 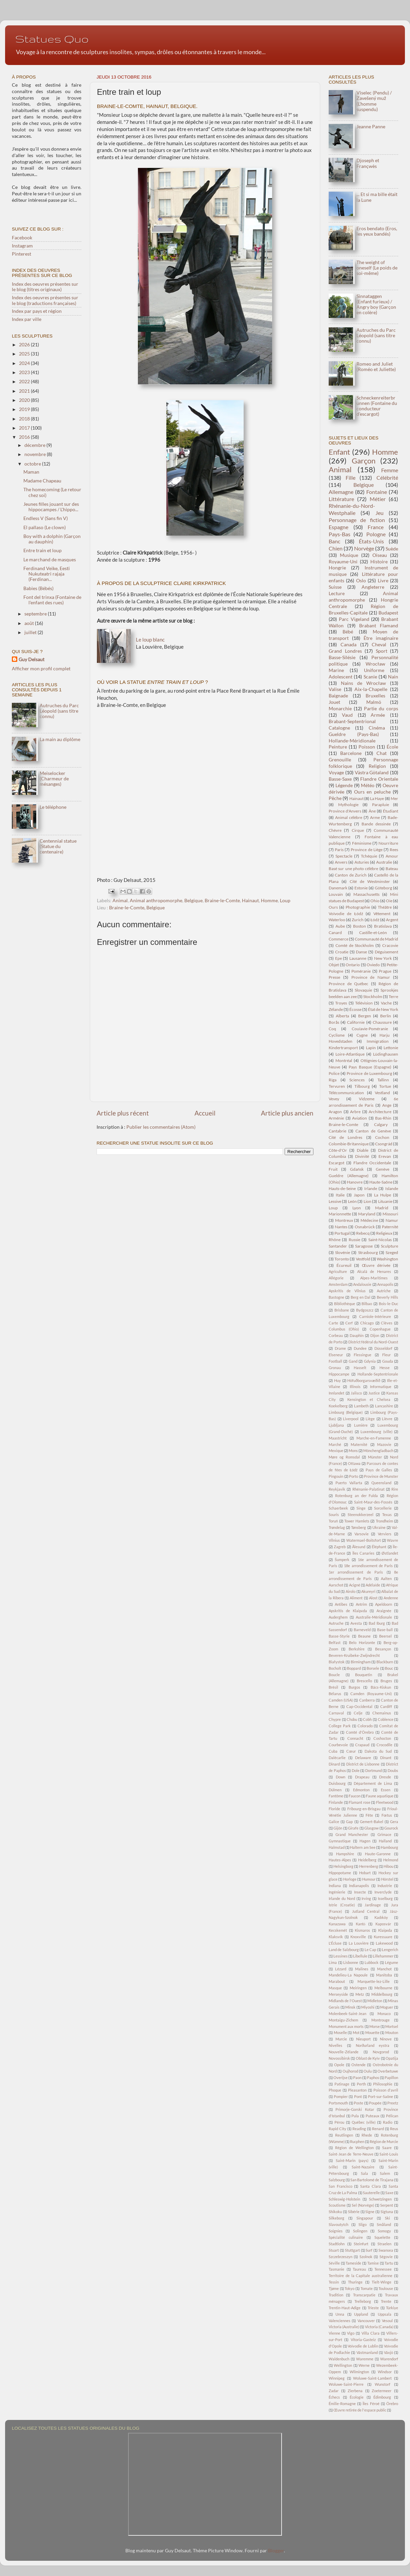 What do you see at coordinates (161, 1127) in the screenshot?
I see `Publier les commentaires (Atom)` at bounding box center [161, 1127].